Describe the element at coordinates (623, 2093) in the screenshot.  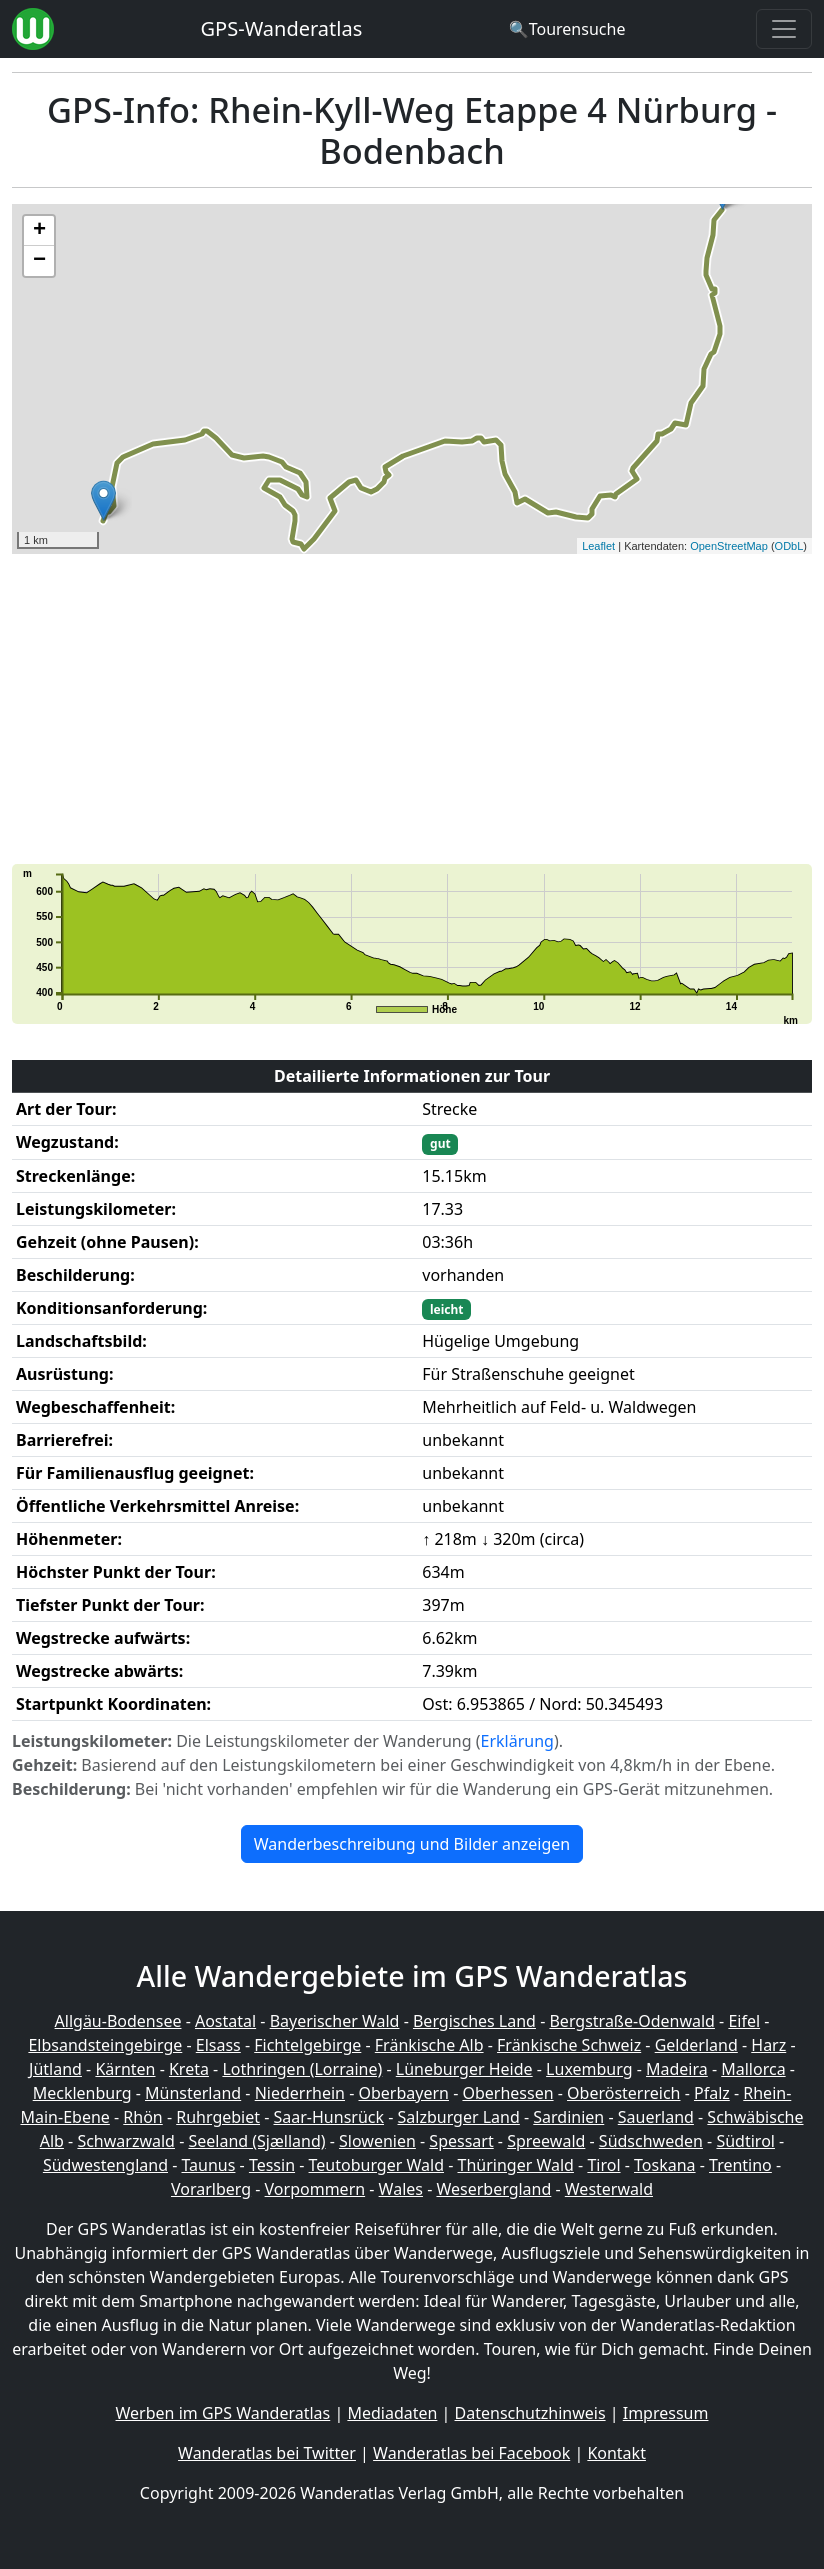
I see `Oberösterreich` at that location.